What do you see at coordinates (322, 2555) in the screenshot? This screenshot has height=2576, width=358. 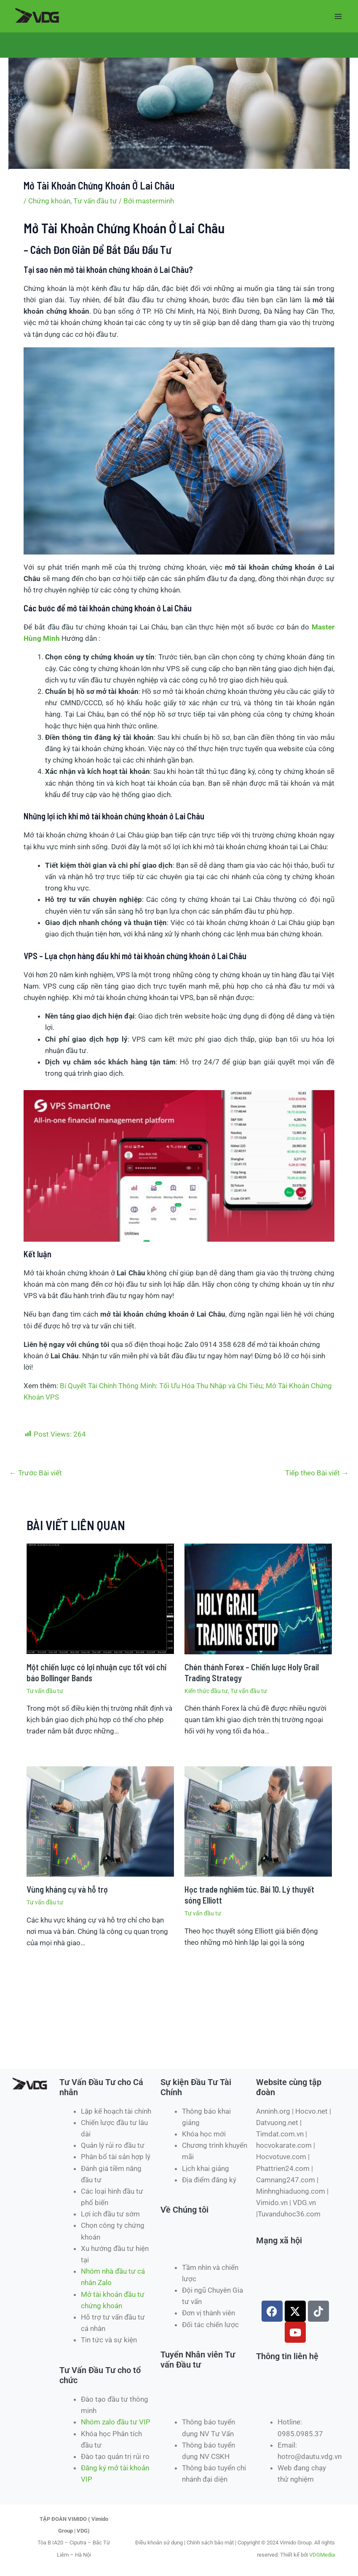 I see `VDGMedia` at bounding box center [322, 2555].